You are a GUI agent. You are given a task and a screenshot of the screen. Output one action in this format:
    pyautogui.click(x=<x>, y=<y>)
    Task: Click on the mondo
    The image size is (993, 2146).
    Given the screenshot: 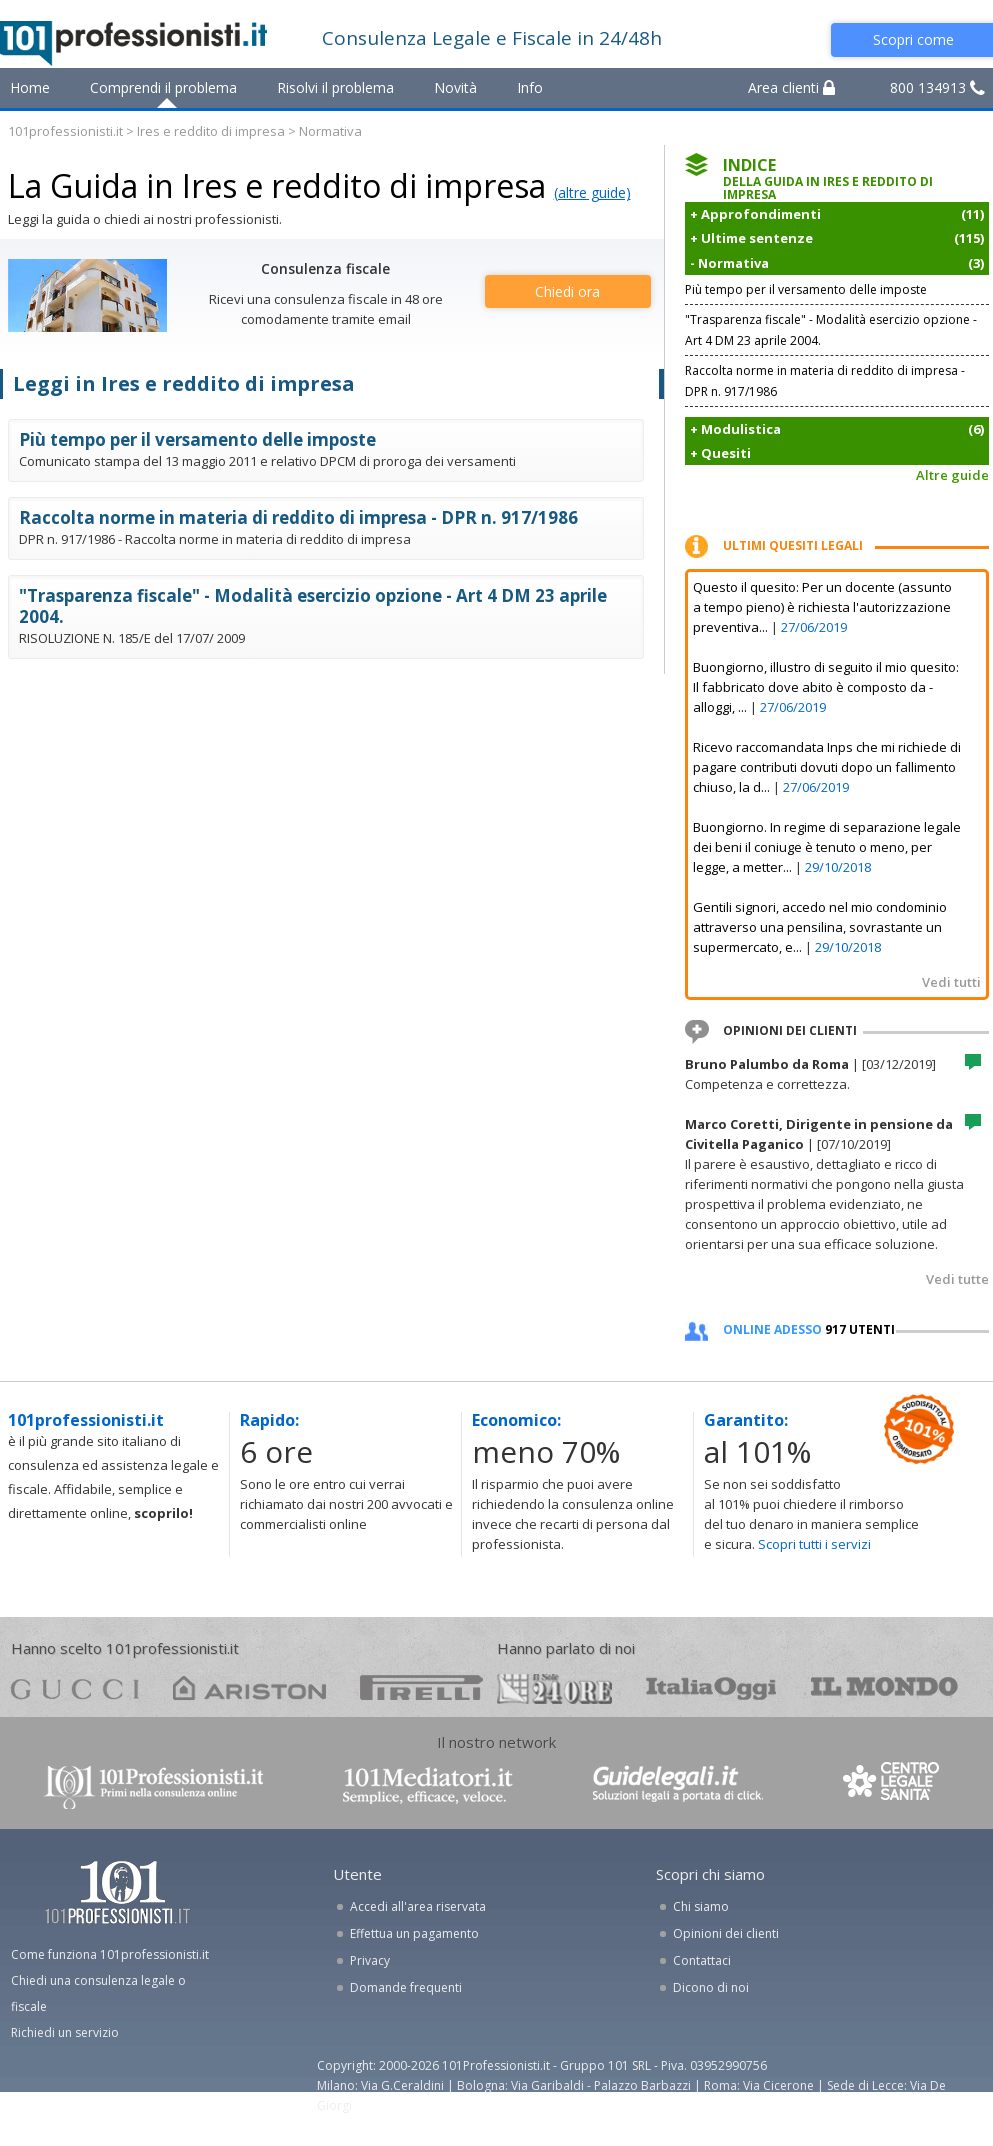 What is the action you would take?
    pyautogui.click(x=884, y=1687)
    